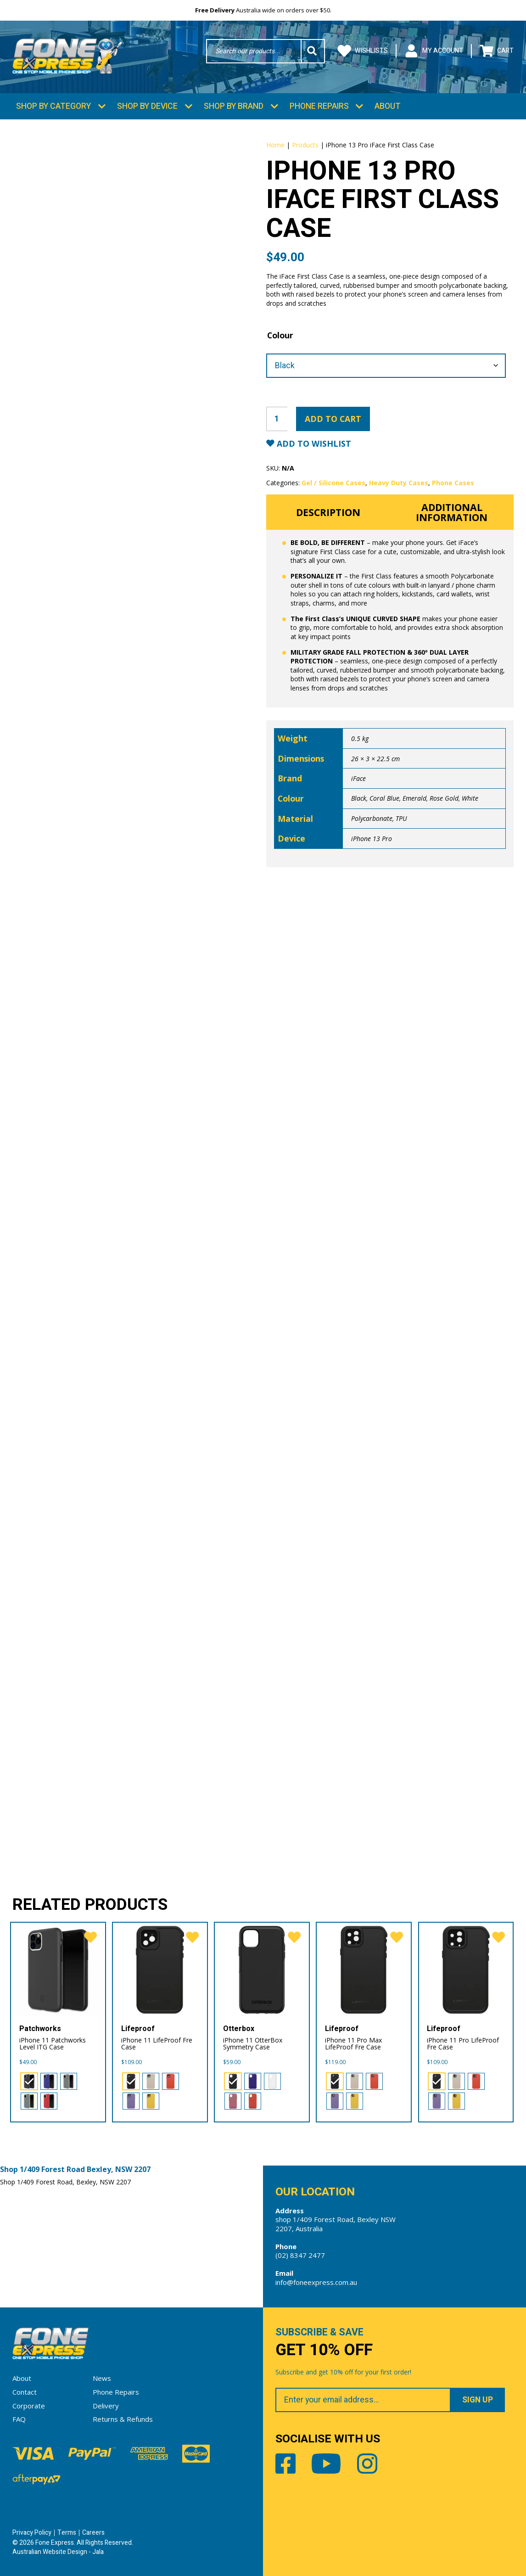  What do you see at coordinates (102, 2377) in the screenshot?
I see `News` at bounding box center [102, 2377].